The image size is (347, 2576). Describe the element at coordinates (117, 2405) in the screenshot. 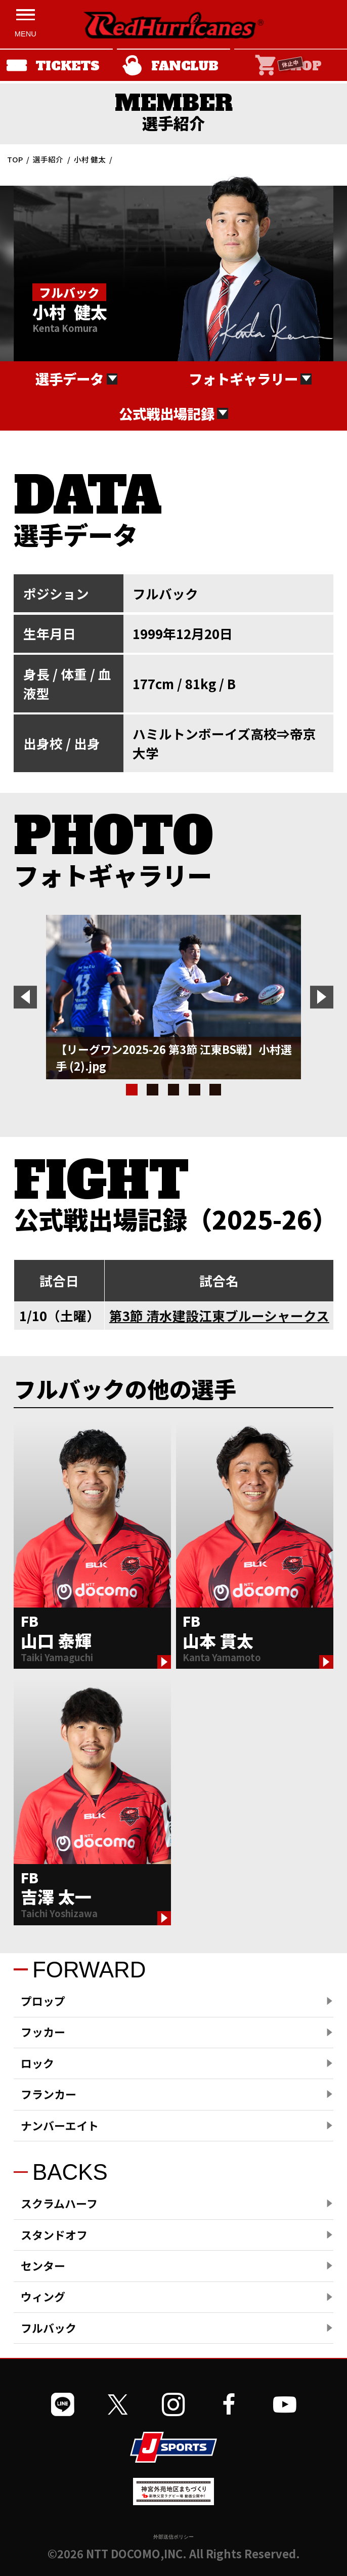

I see `[公式Xを開く]` at that location.